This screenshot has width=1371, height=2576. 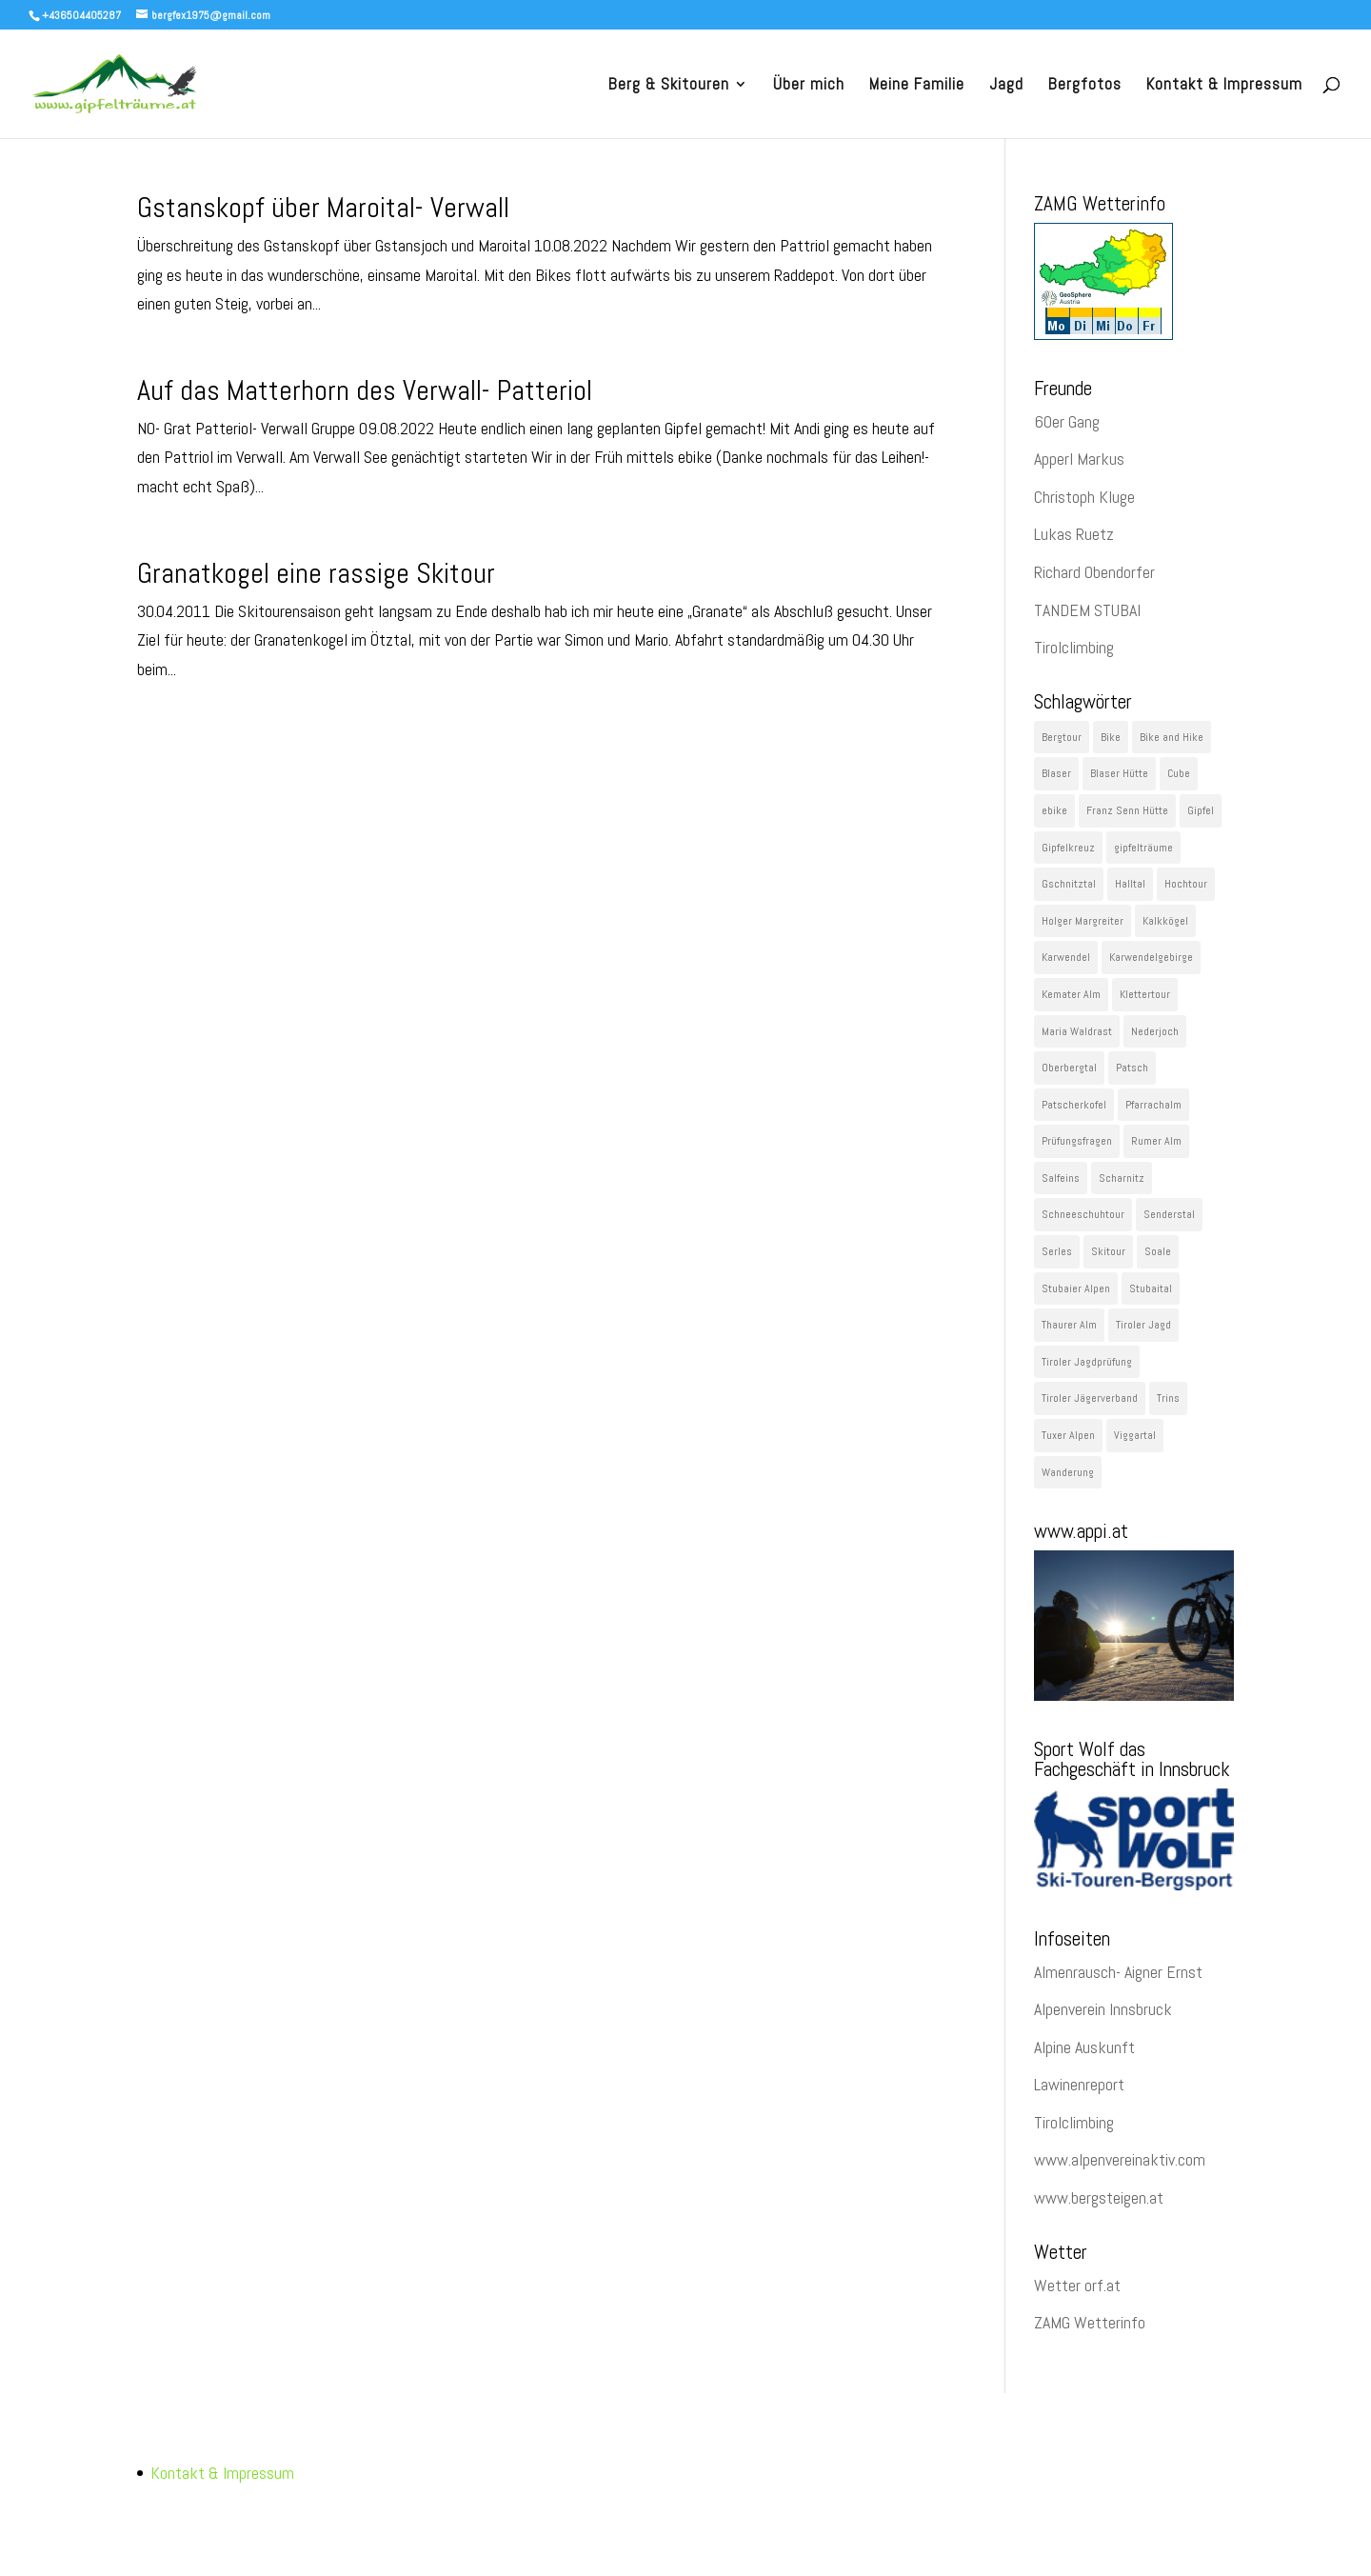 What do you see at coordinates (1068, 1472) in the screenshot?
I see `Wanderung [Wanderung (60 Einträge)]` at bounding box center [1068, 1472].